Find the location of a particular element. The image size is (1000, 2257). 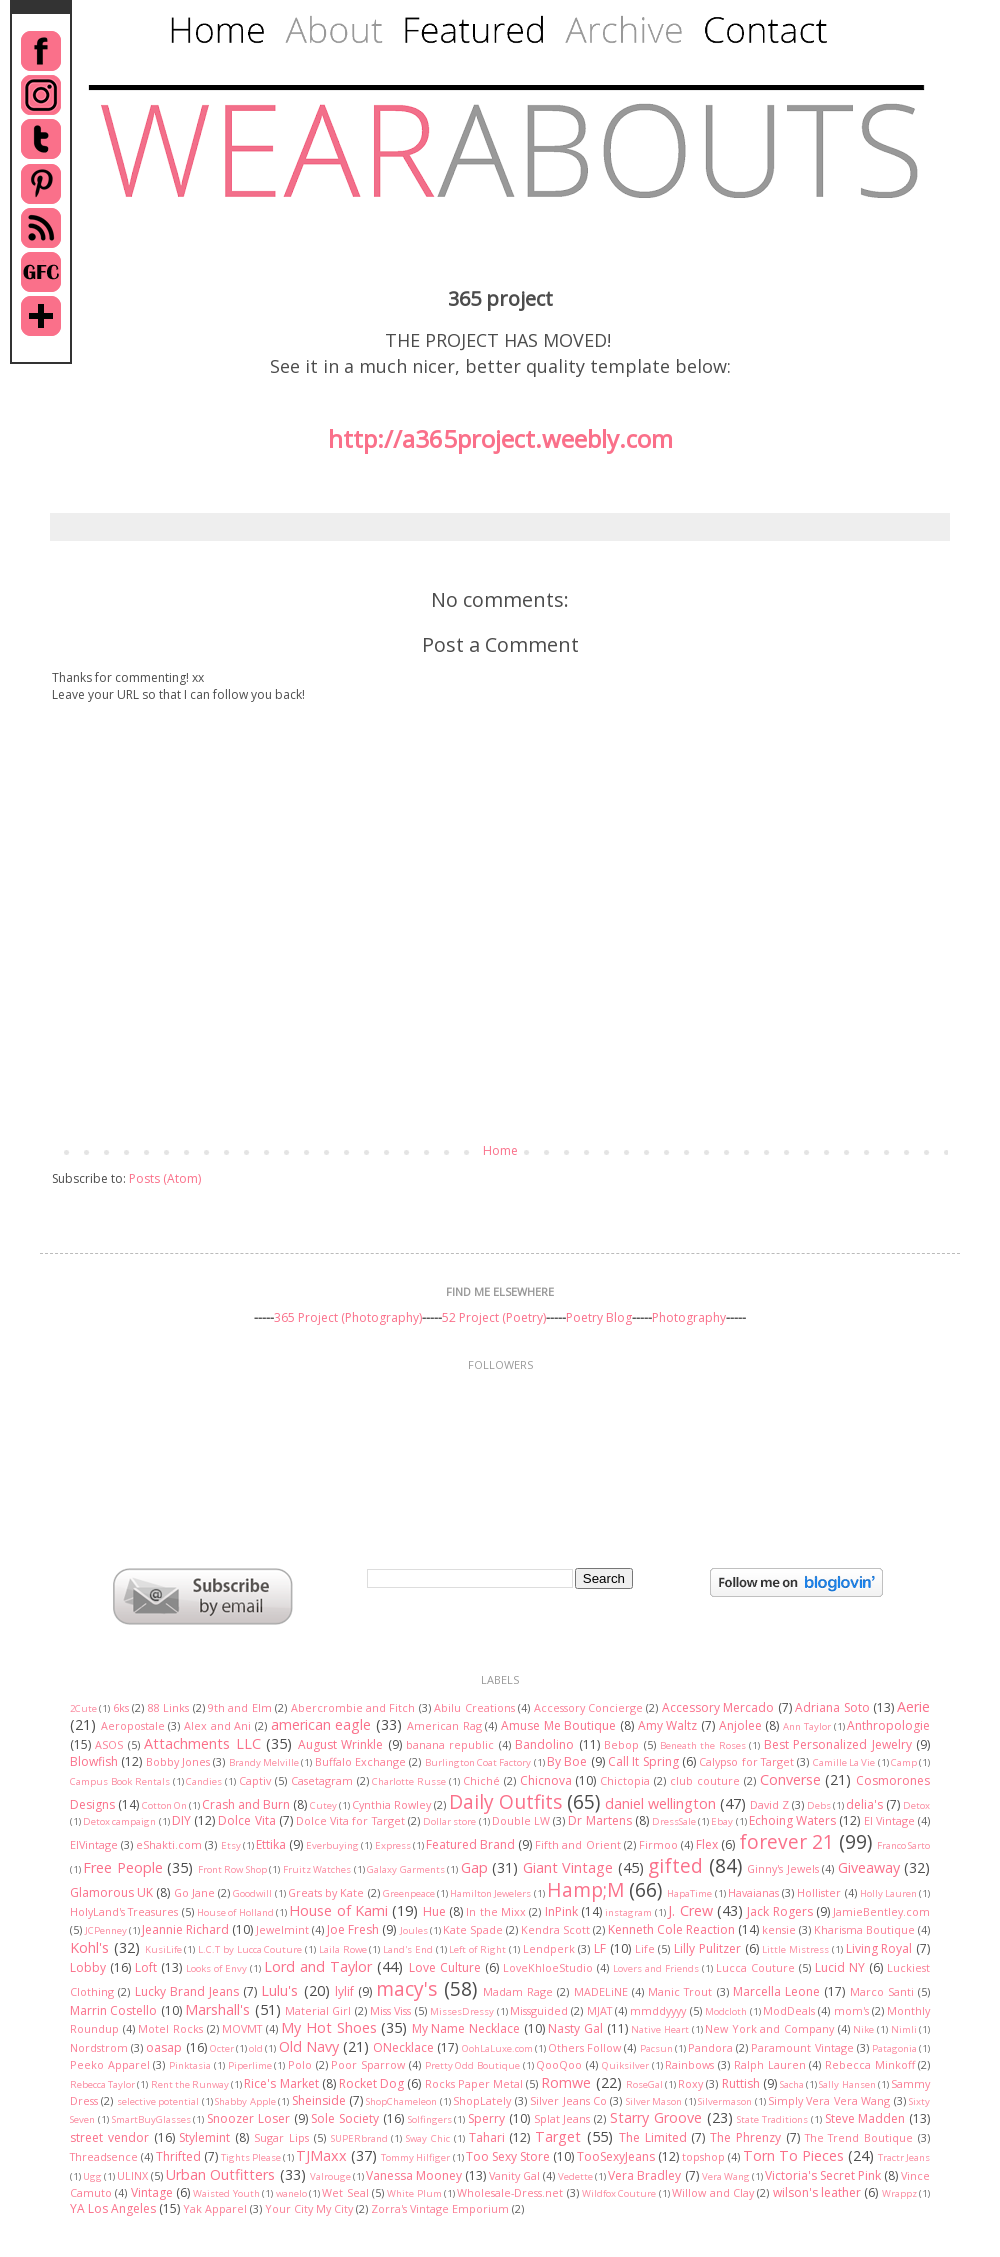

Lucid NY is located at coordinates (840, 1967).